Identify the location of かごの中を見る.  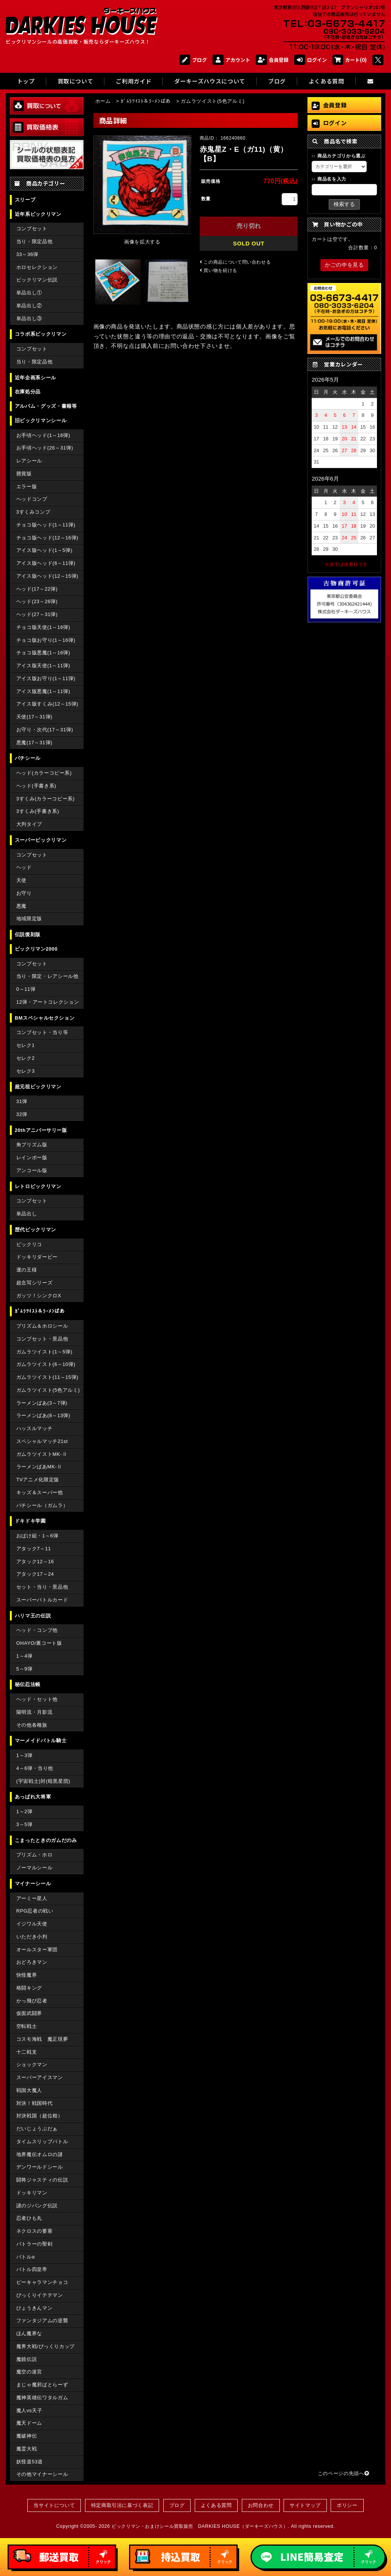
(344, 265).